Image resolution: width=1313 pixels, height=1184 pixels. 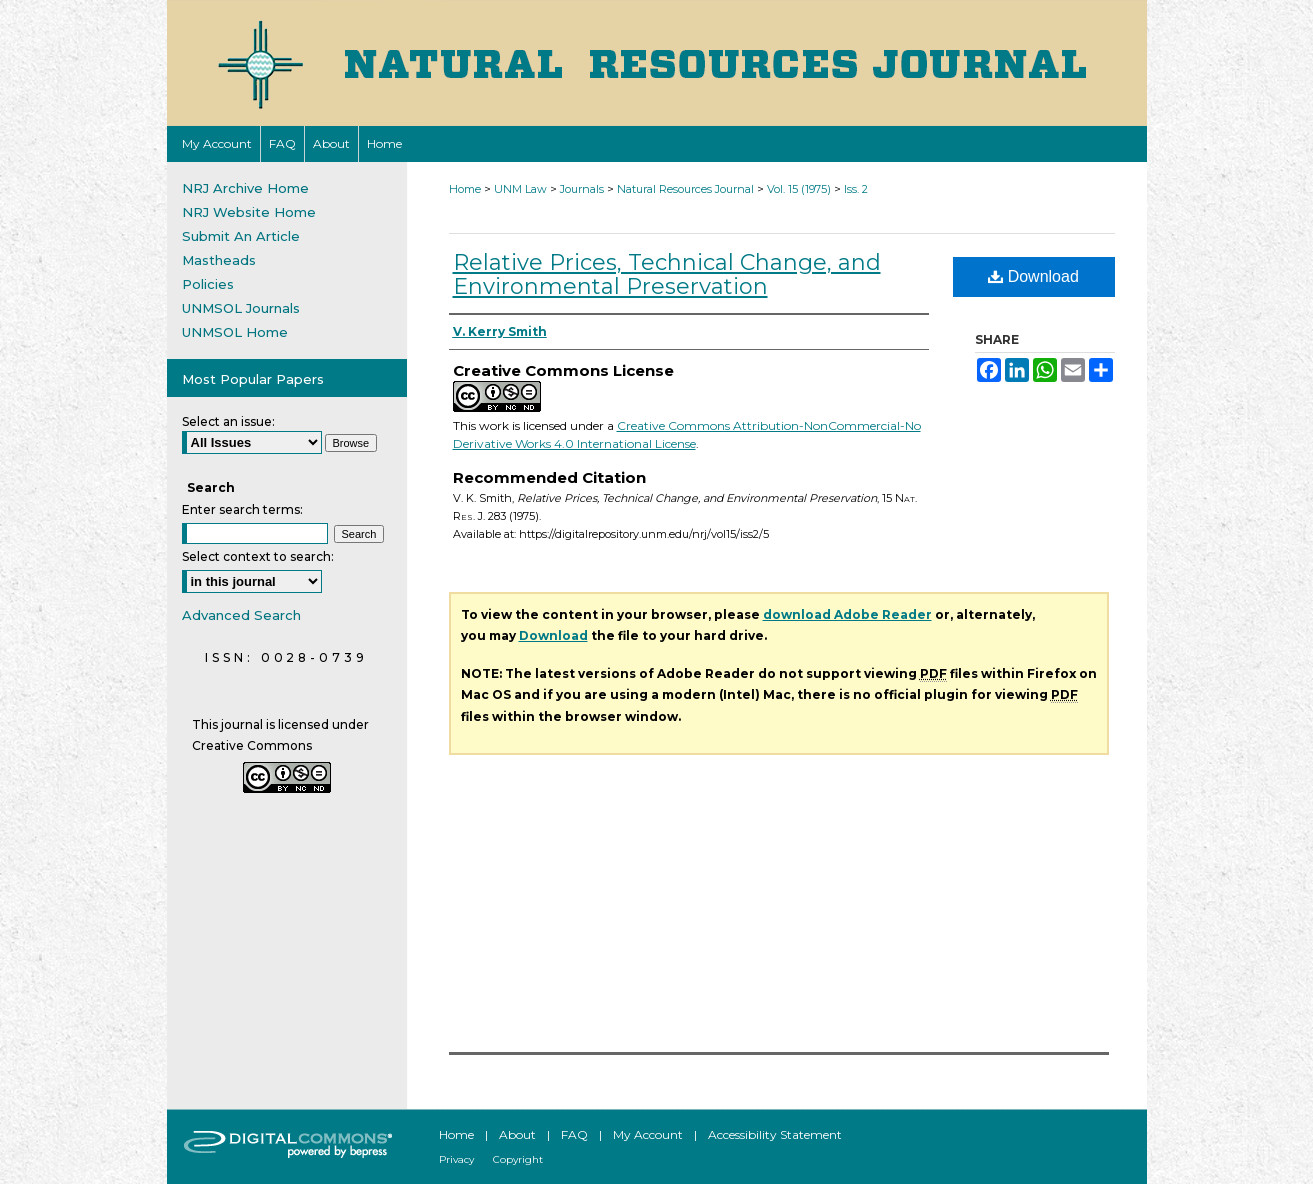 I want to click on Accessibility Statement, so click(x=775, y=1134).